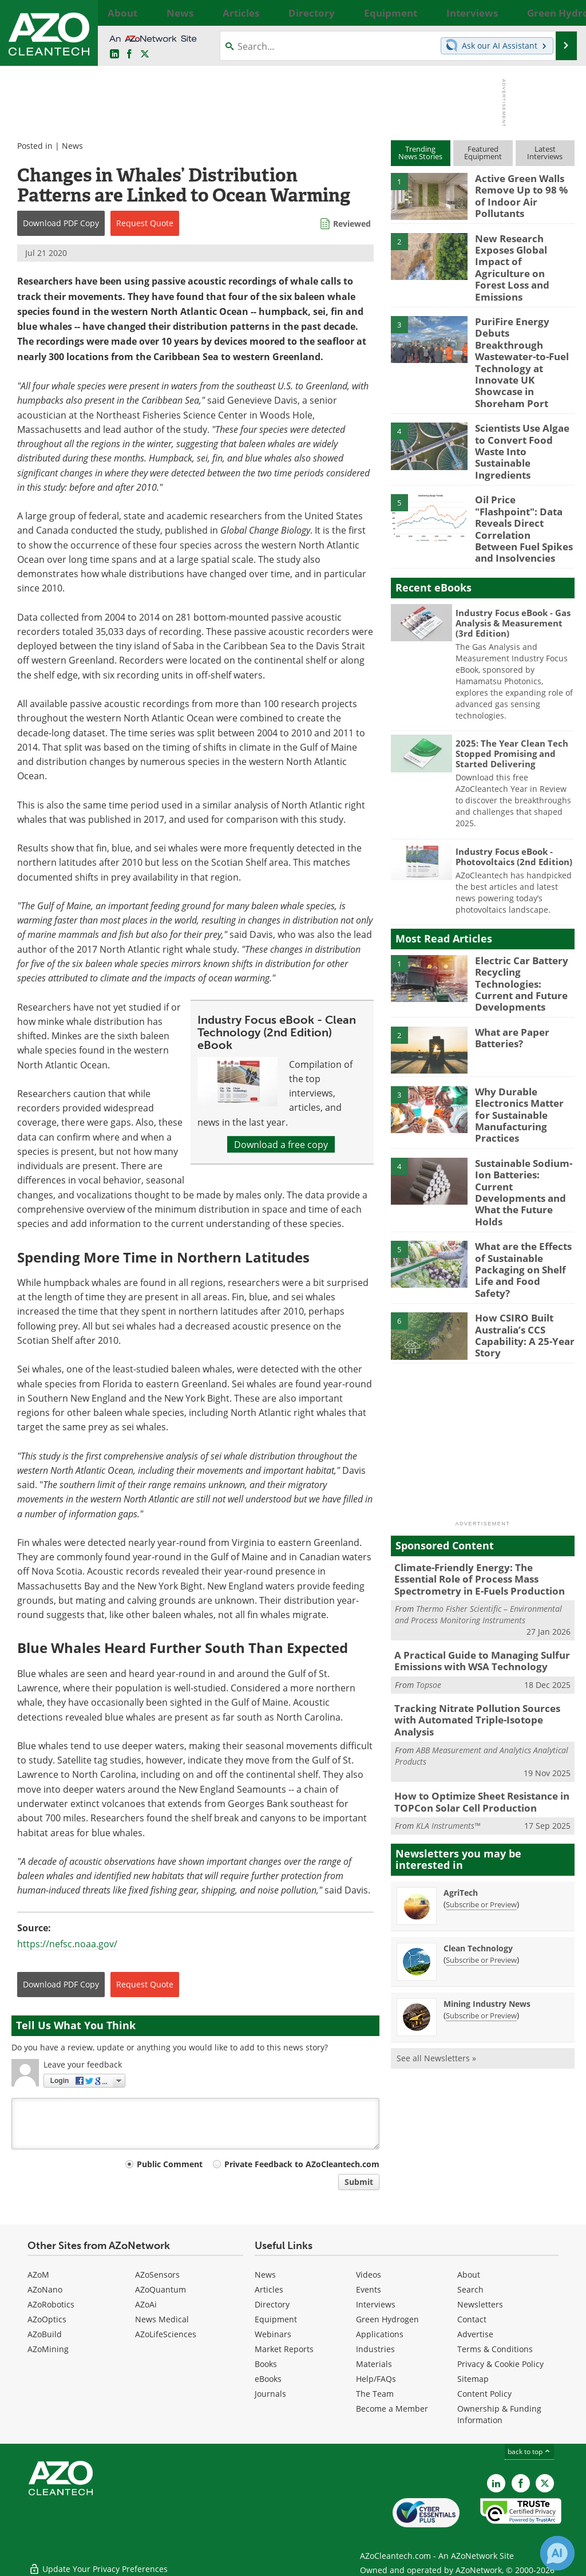  Describe the element at coordinates (170, 2164) in the screenshot. I see `Public Comment` at that location.